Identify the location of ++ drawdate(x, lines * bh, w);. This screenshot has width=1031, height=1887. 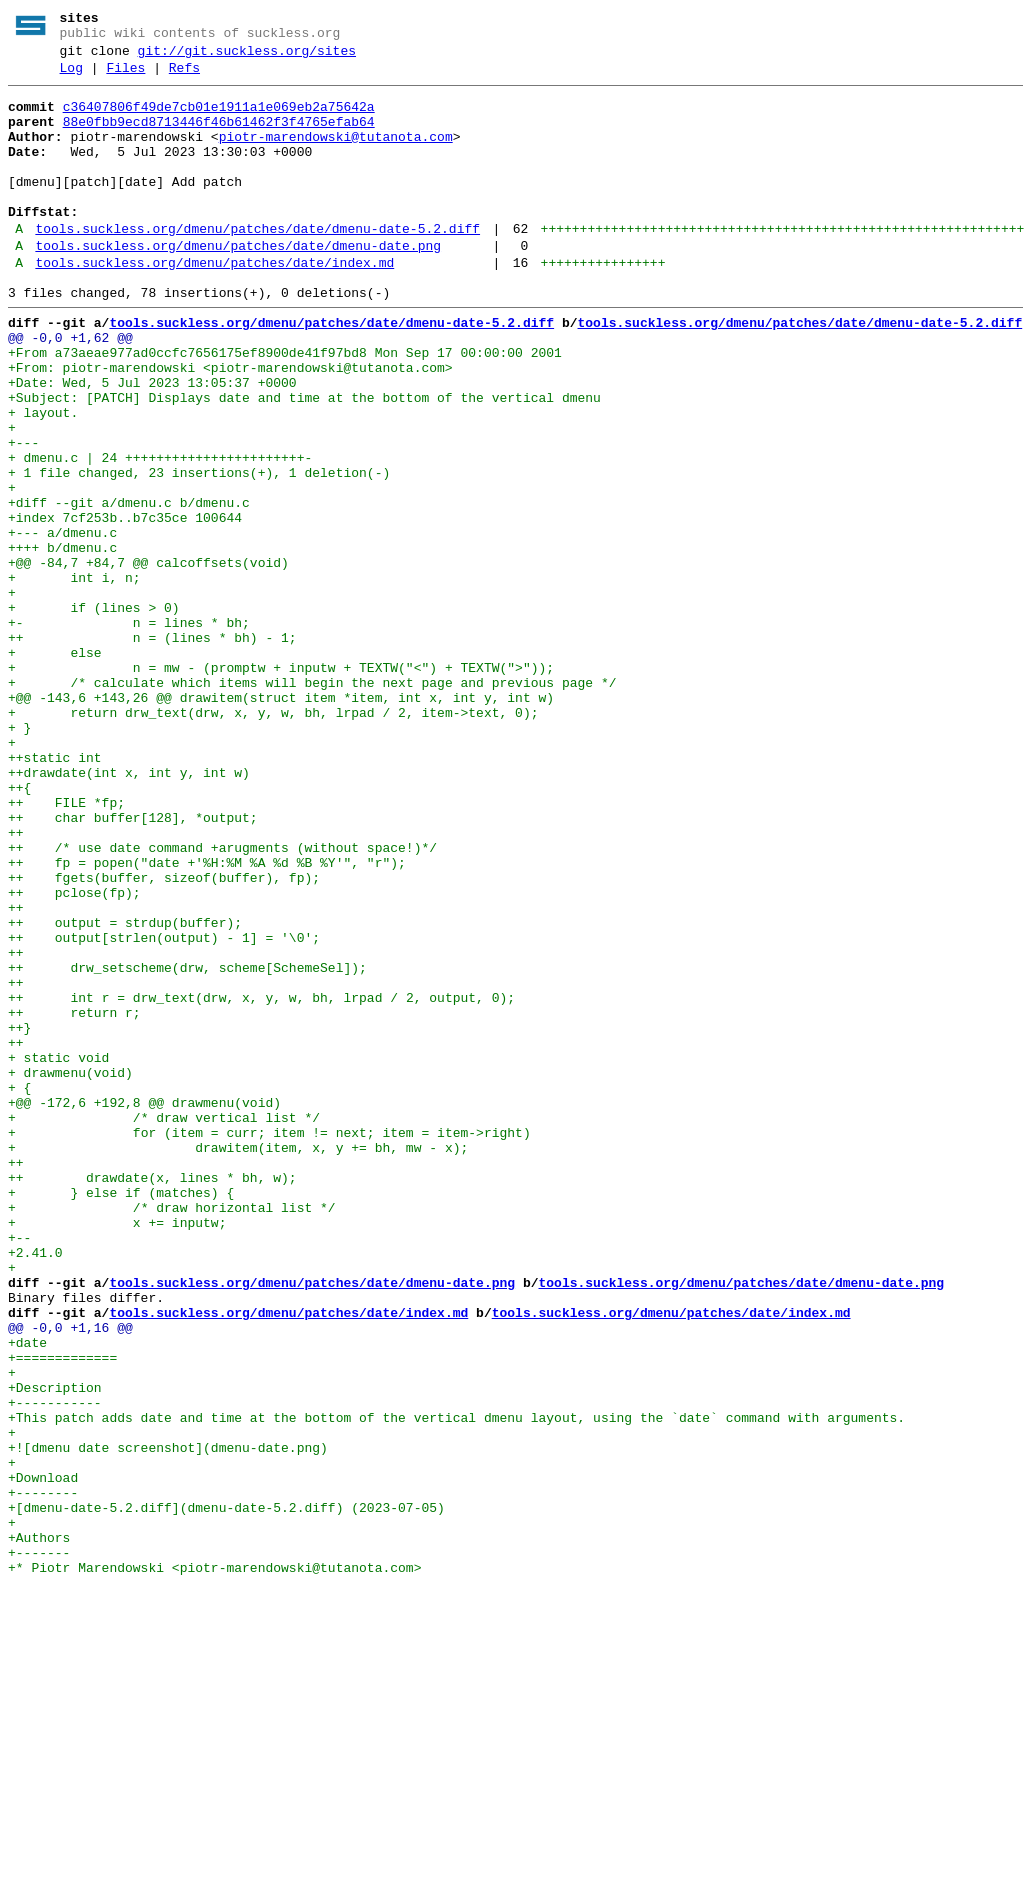
(152, 1397).